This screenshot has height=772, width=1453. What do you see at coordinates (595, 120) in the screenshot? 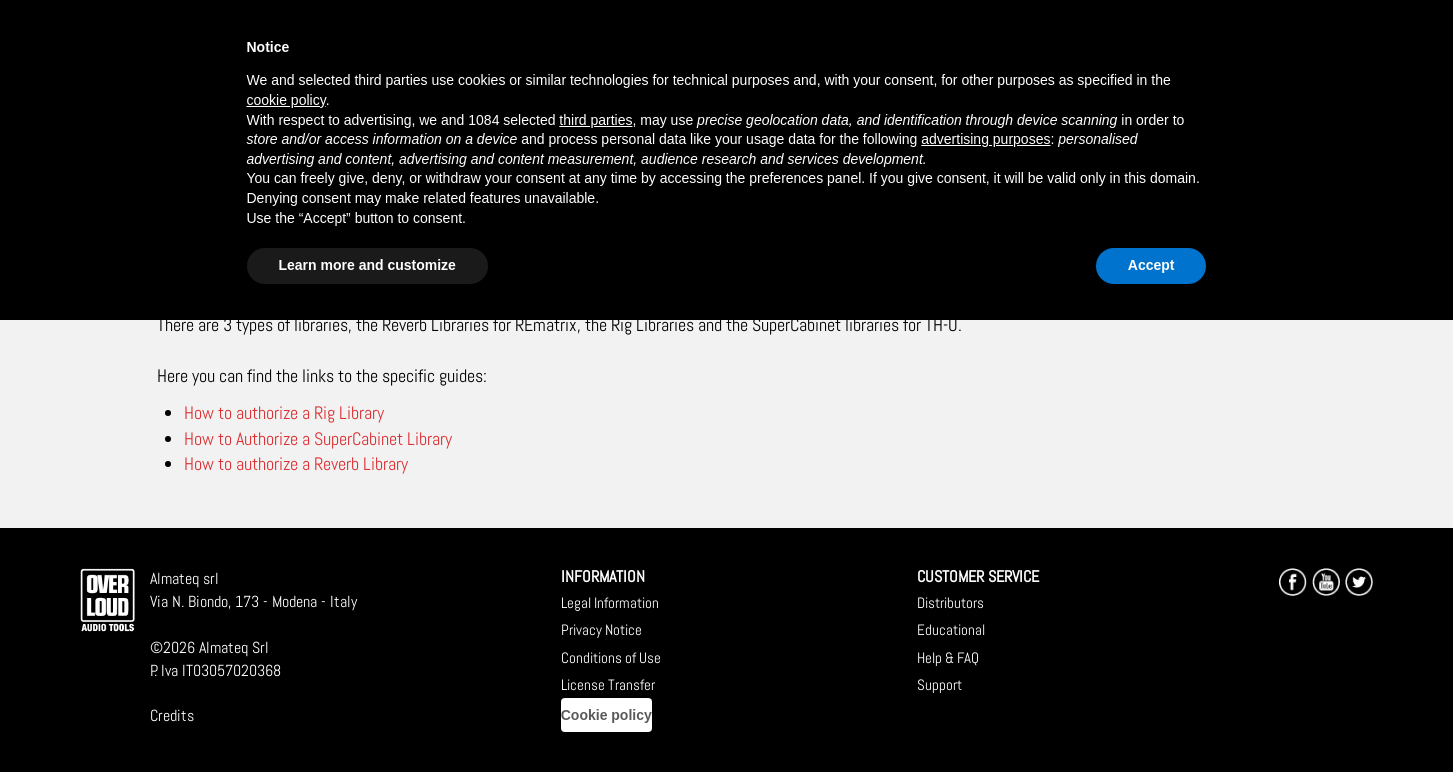
I see `third parties` at bounding box center [595, 120].